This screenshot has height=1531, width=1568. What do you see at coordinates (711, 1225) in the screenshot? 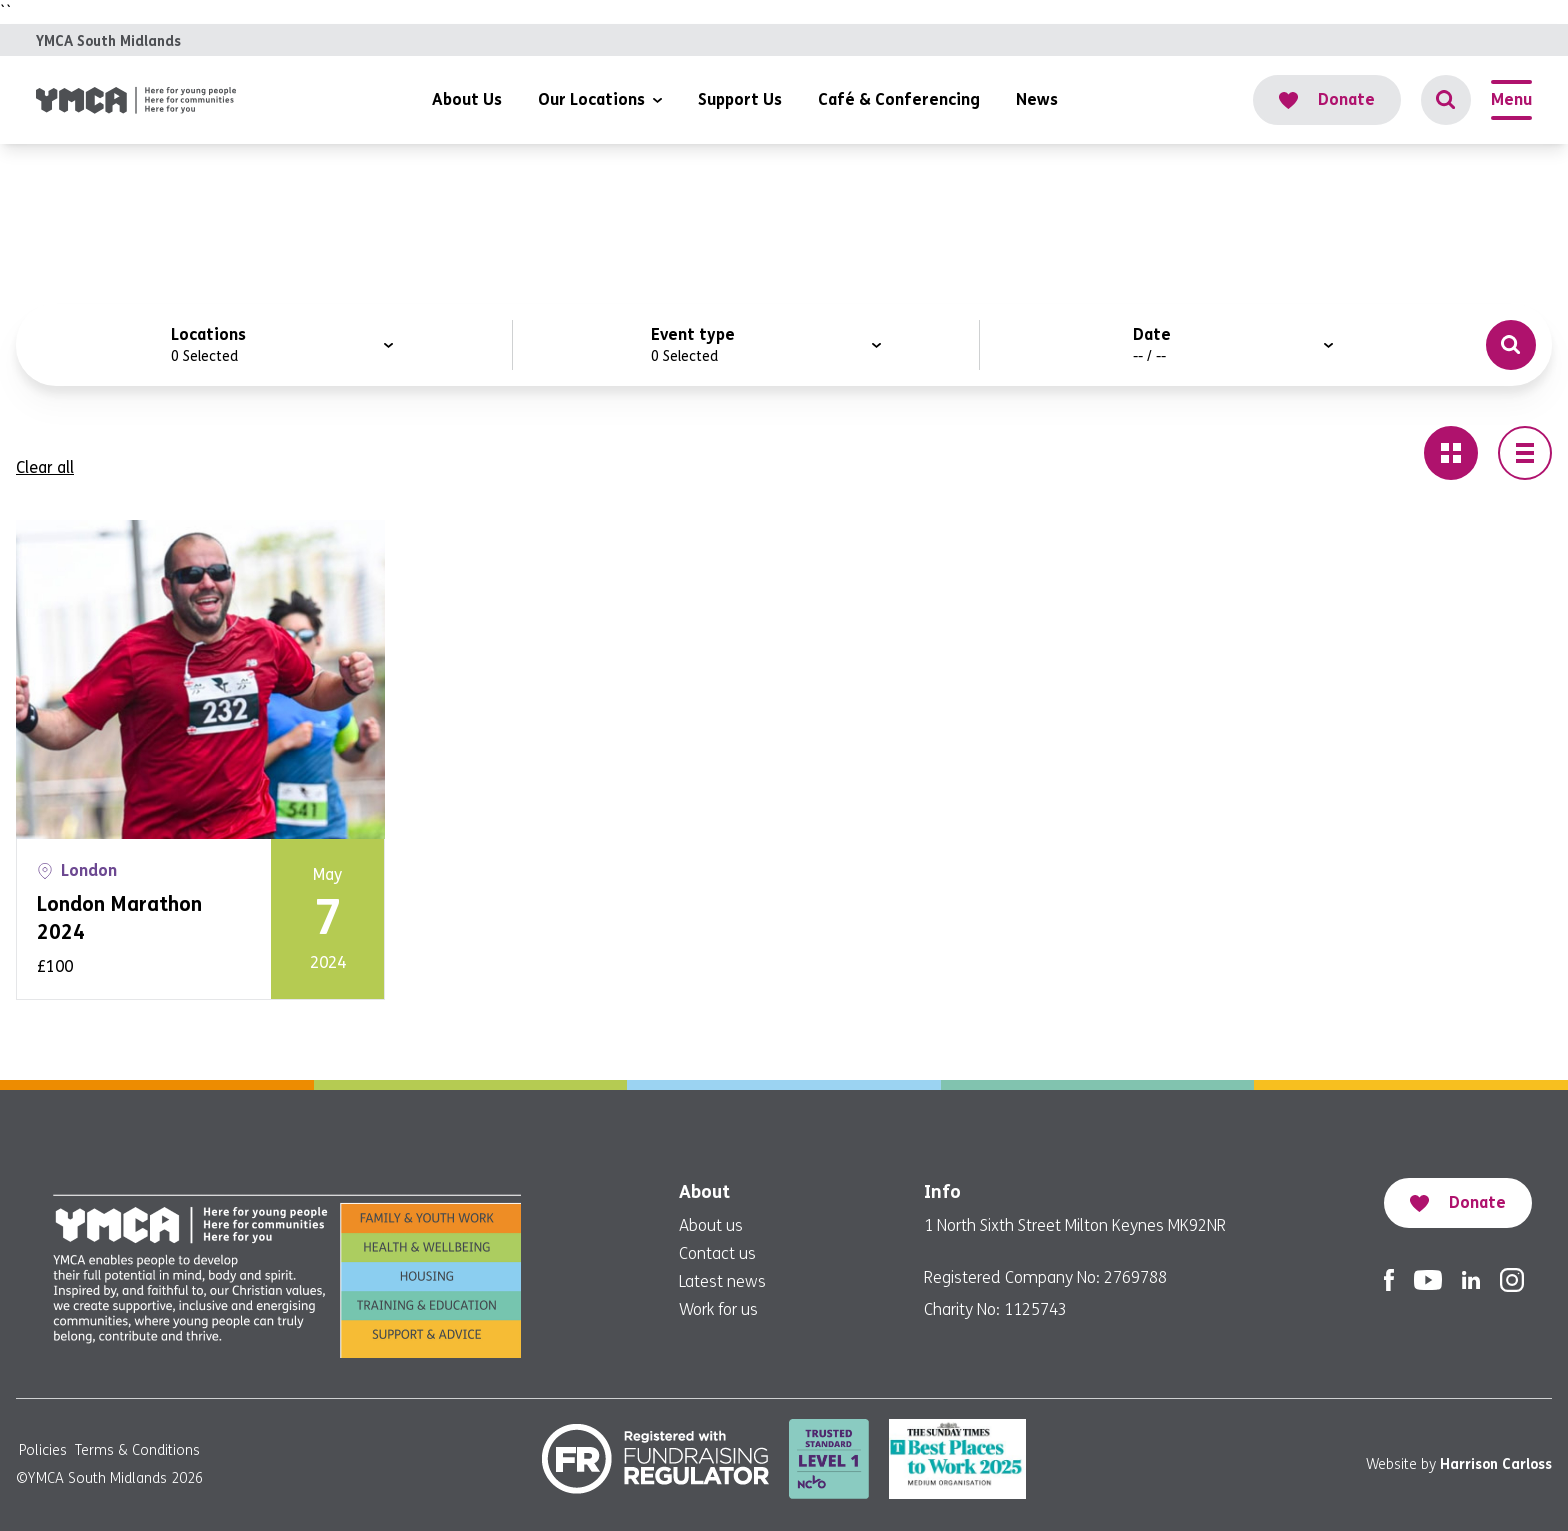
I see `About us` at bounding box center [711, 1225].